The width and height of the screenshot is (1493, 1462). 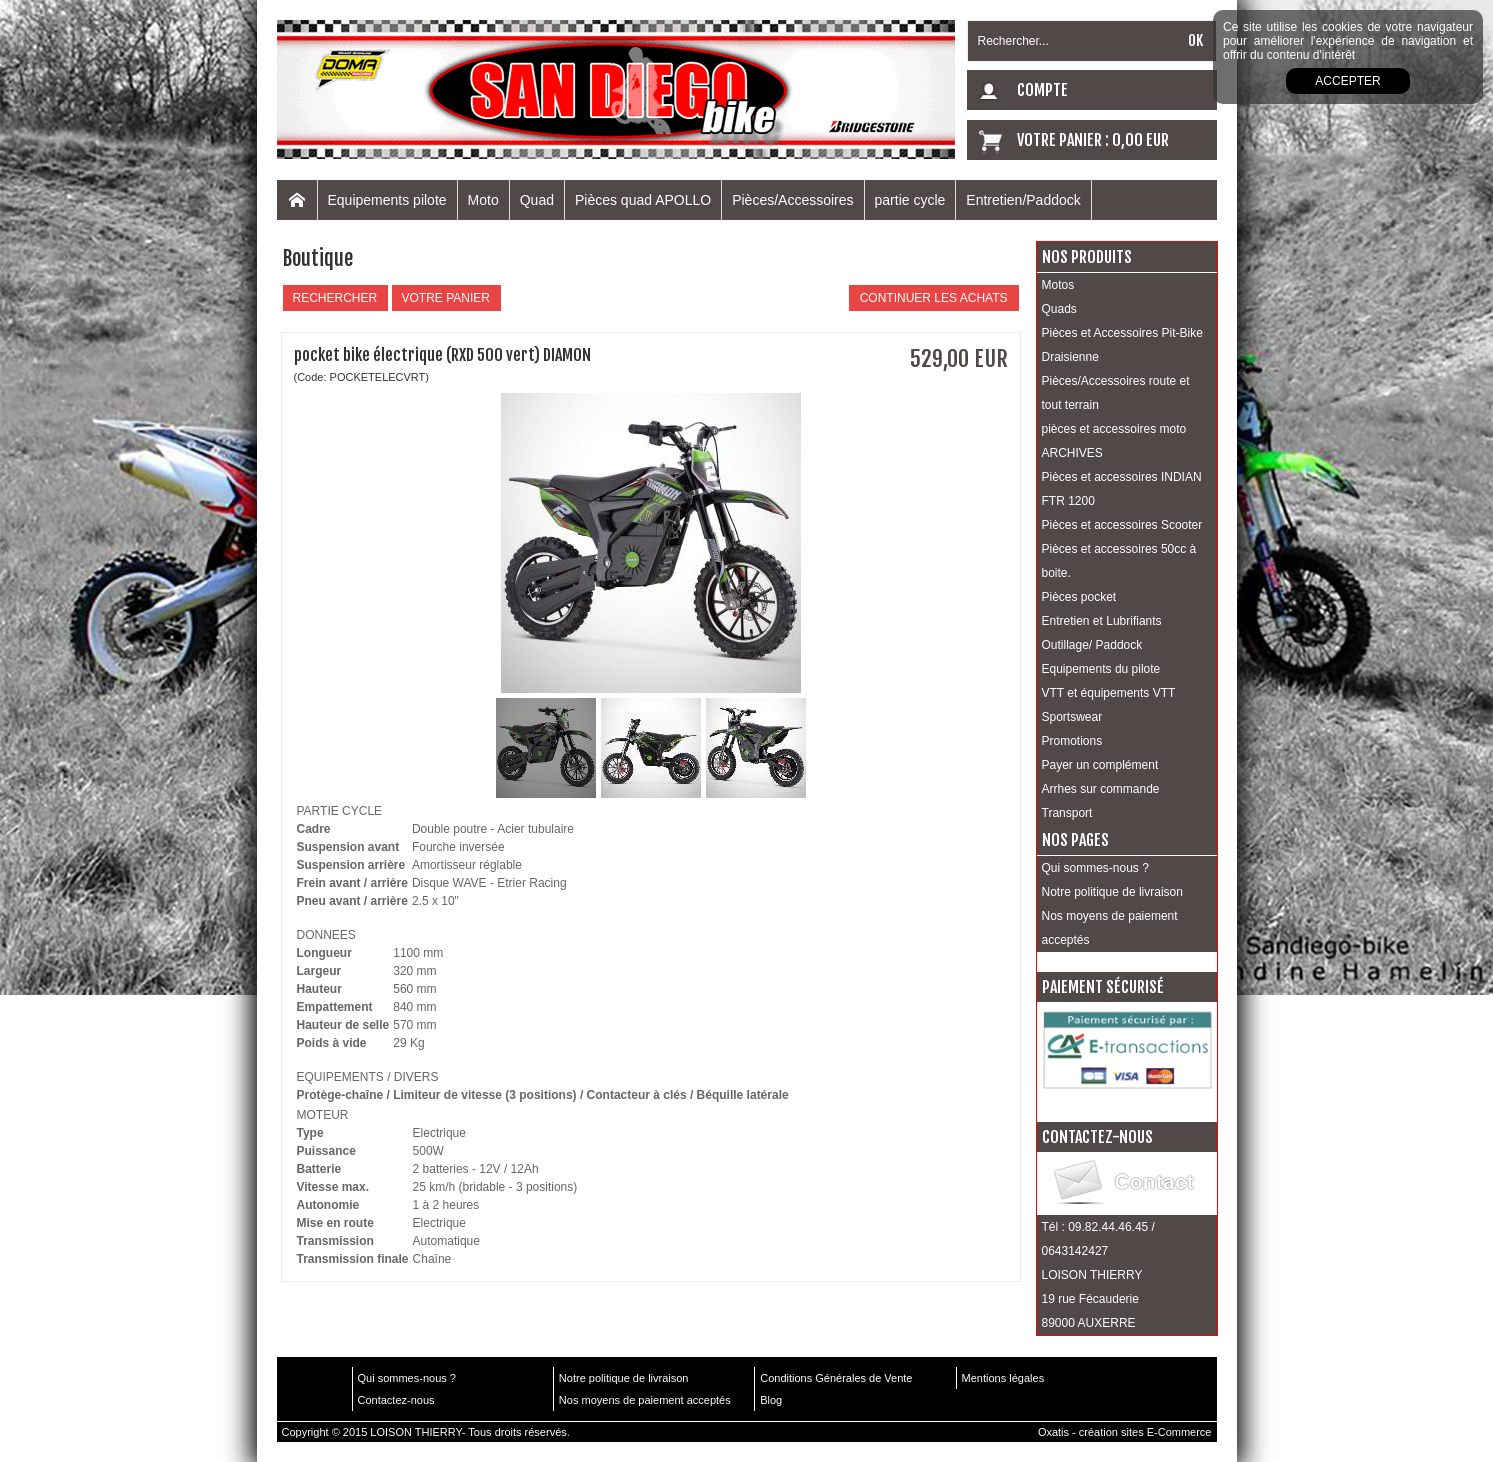 I want to click on Pièces/Accessoires, so click(x=792, y=200).